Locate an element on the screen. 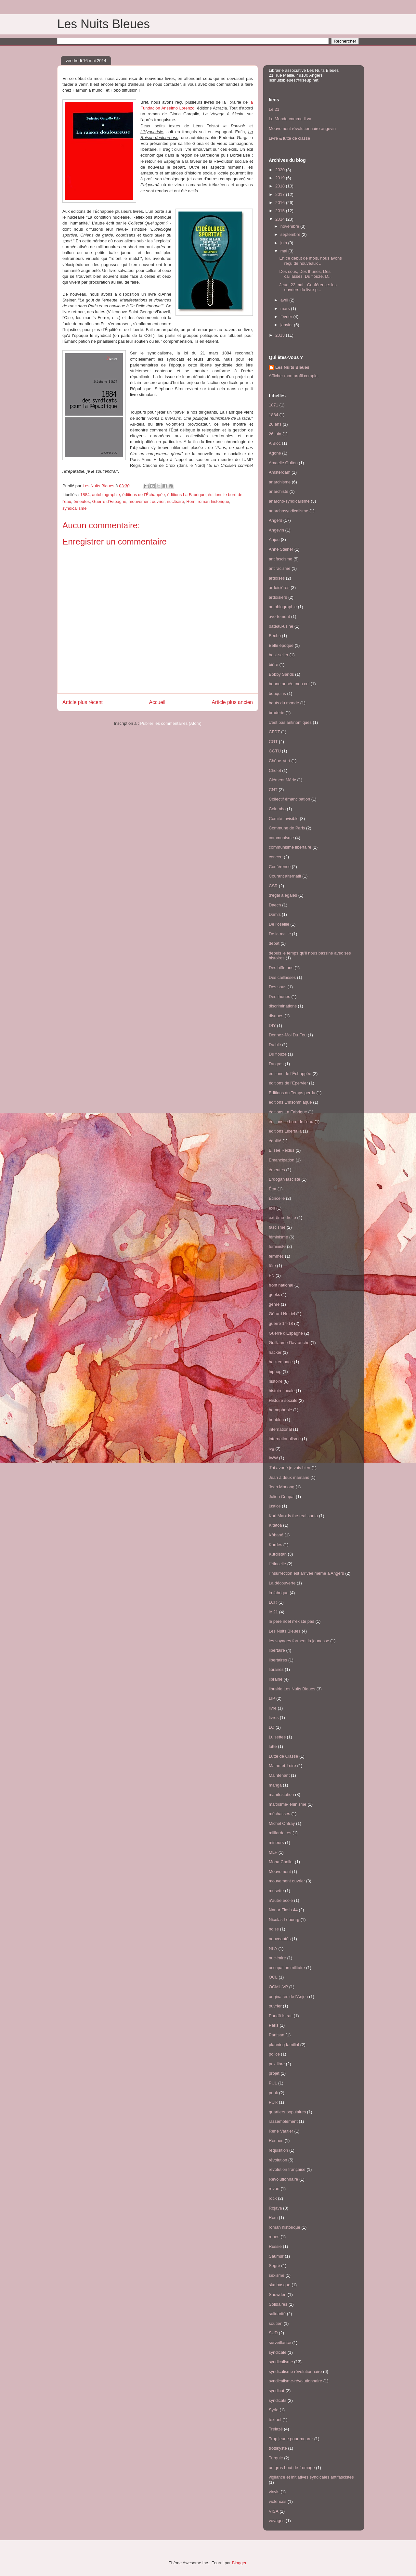  voyages is located at coordinates (276, 2520).